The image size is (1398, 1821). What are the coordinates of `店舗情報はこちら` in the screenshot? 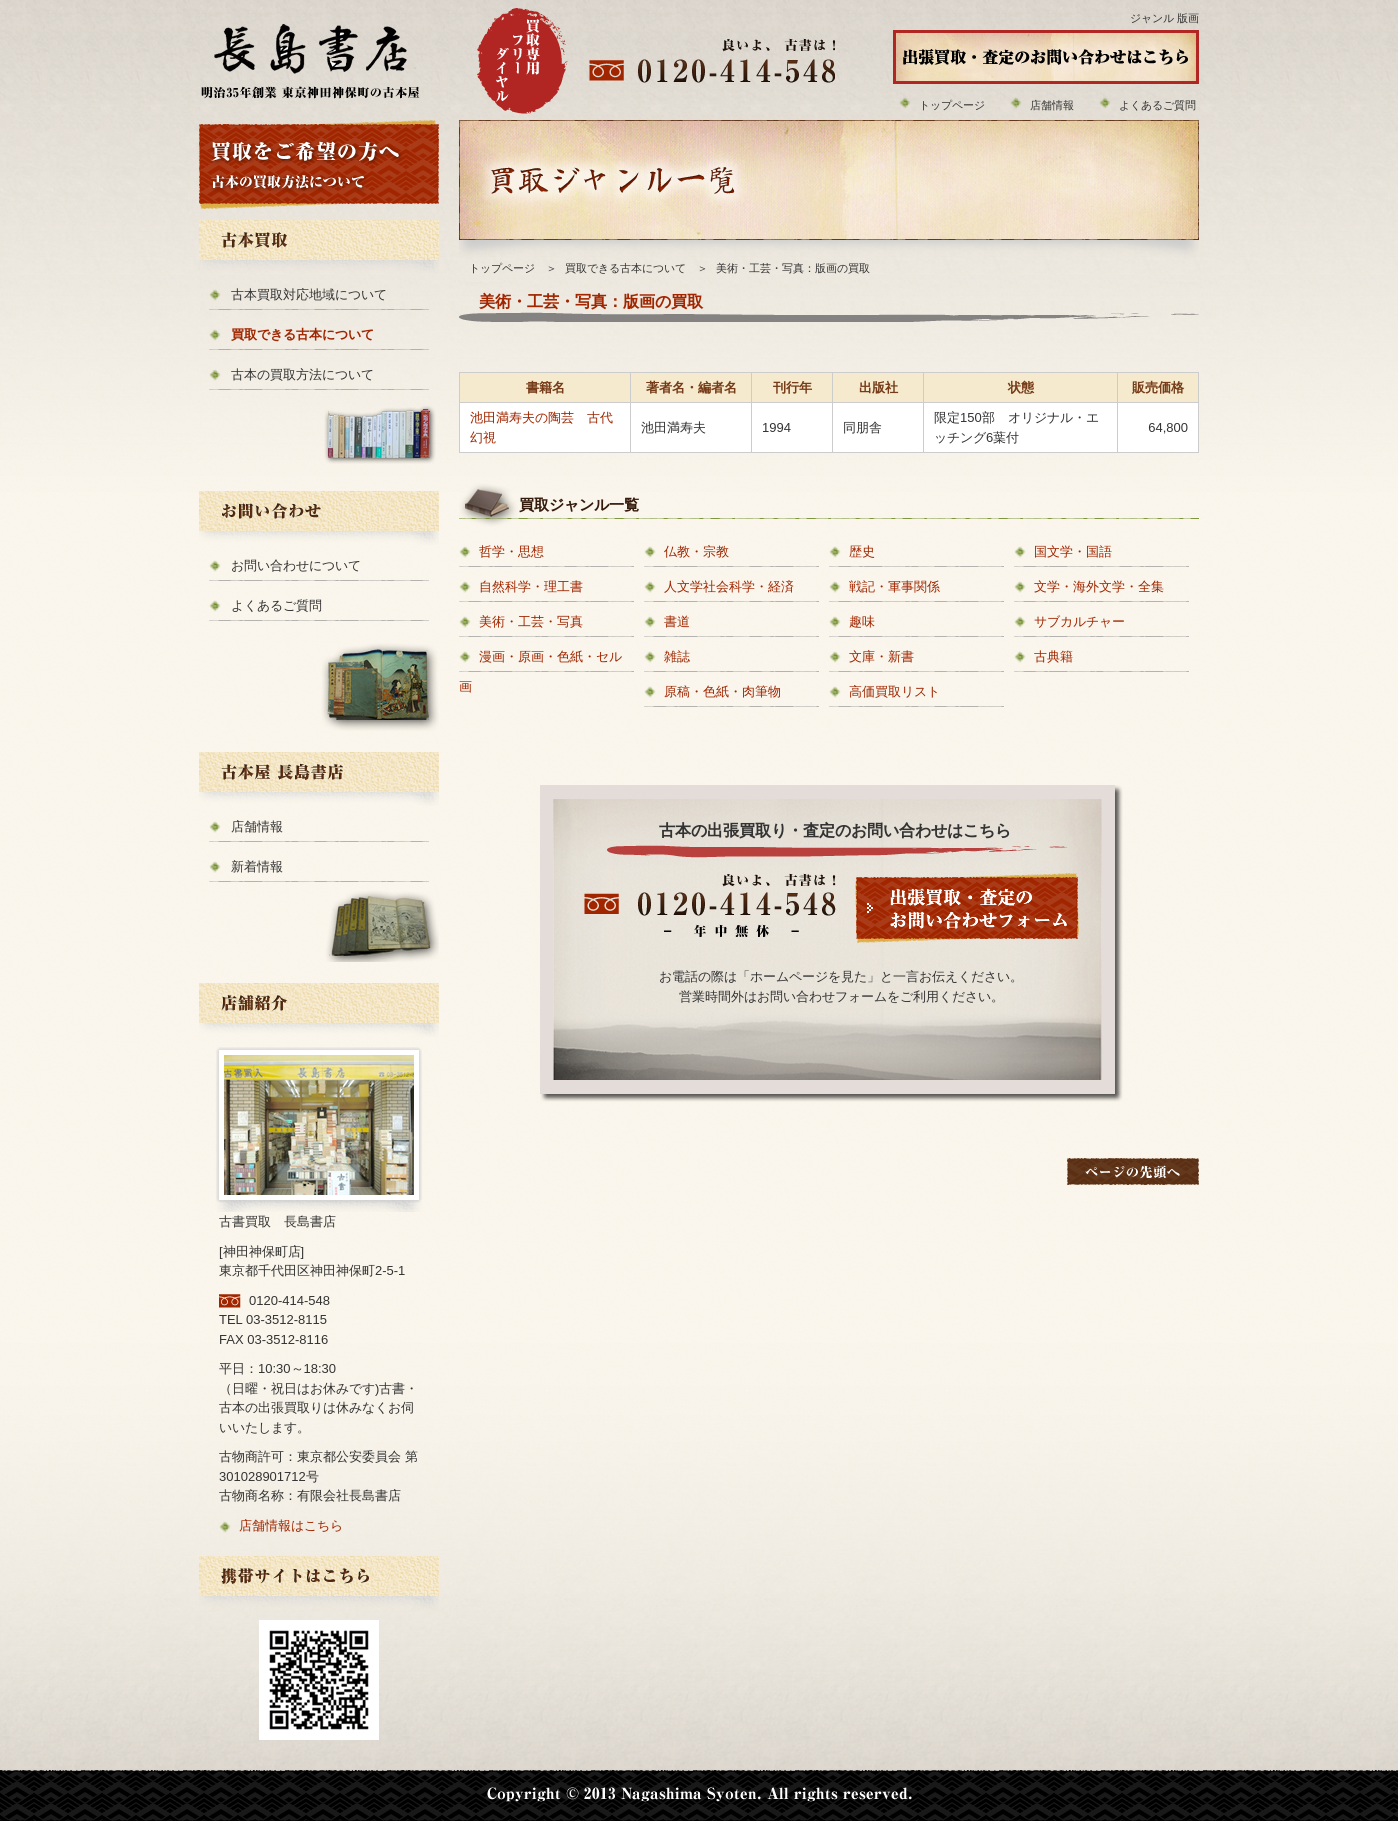 It's located at (291, 1525).